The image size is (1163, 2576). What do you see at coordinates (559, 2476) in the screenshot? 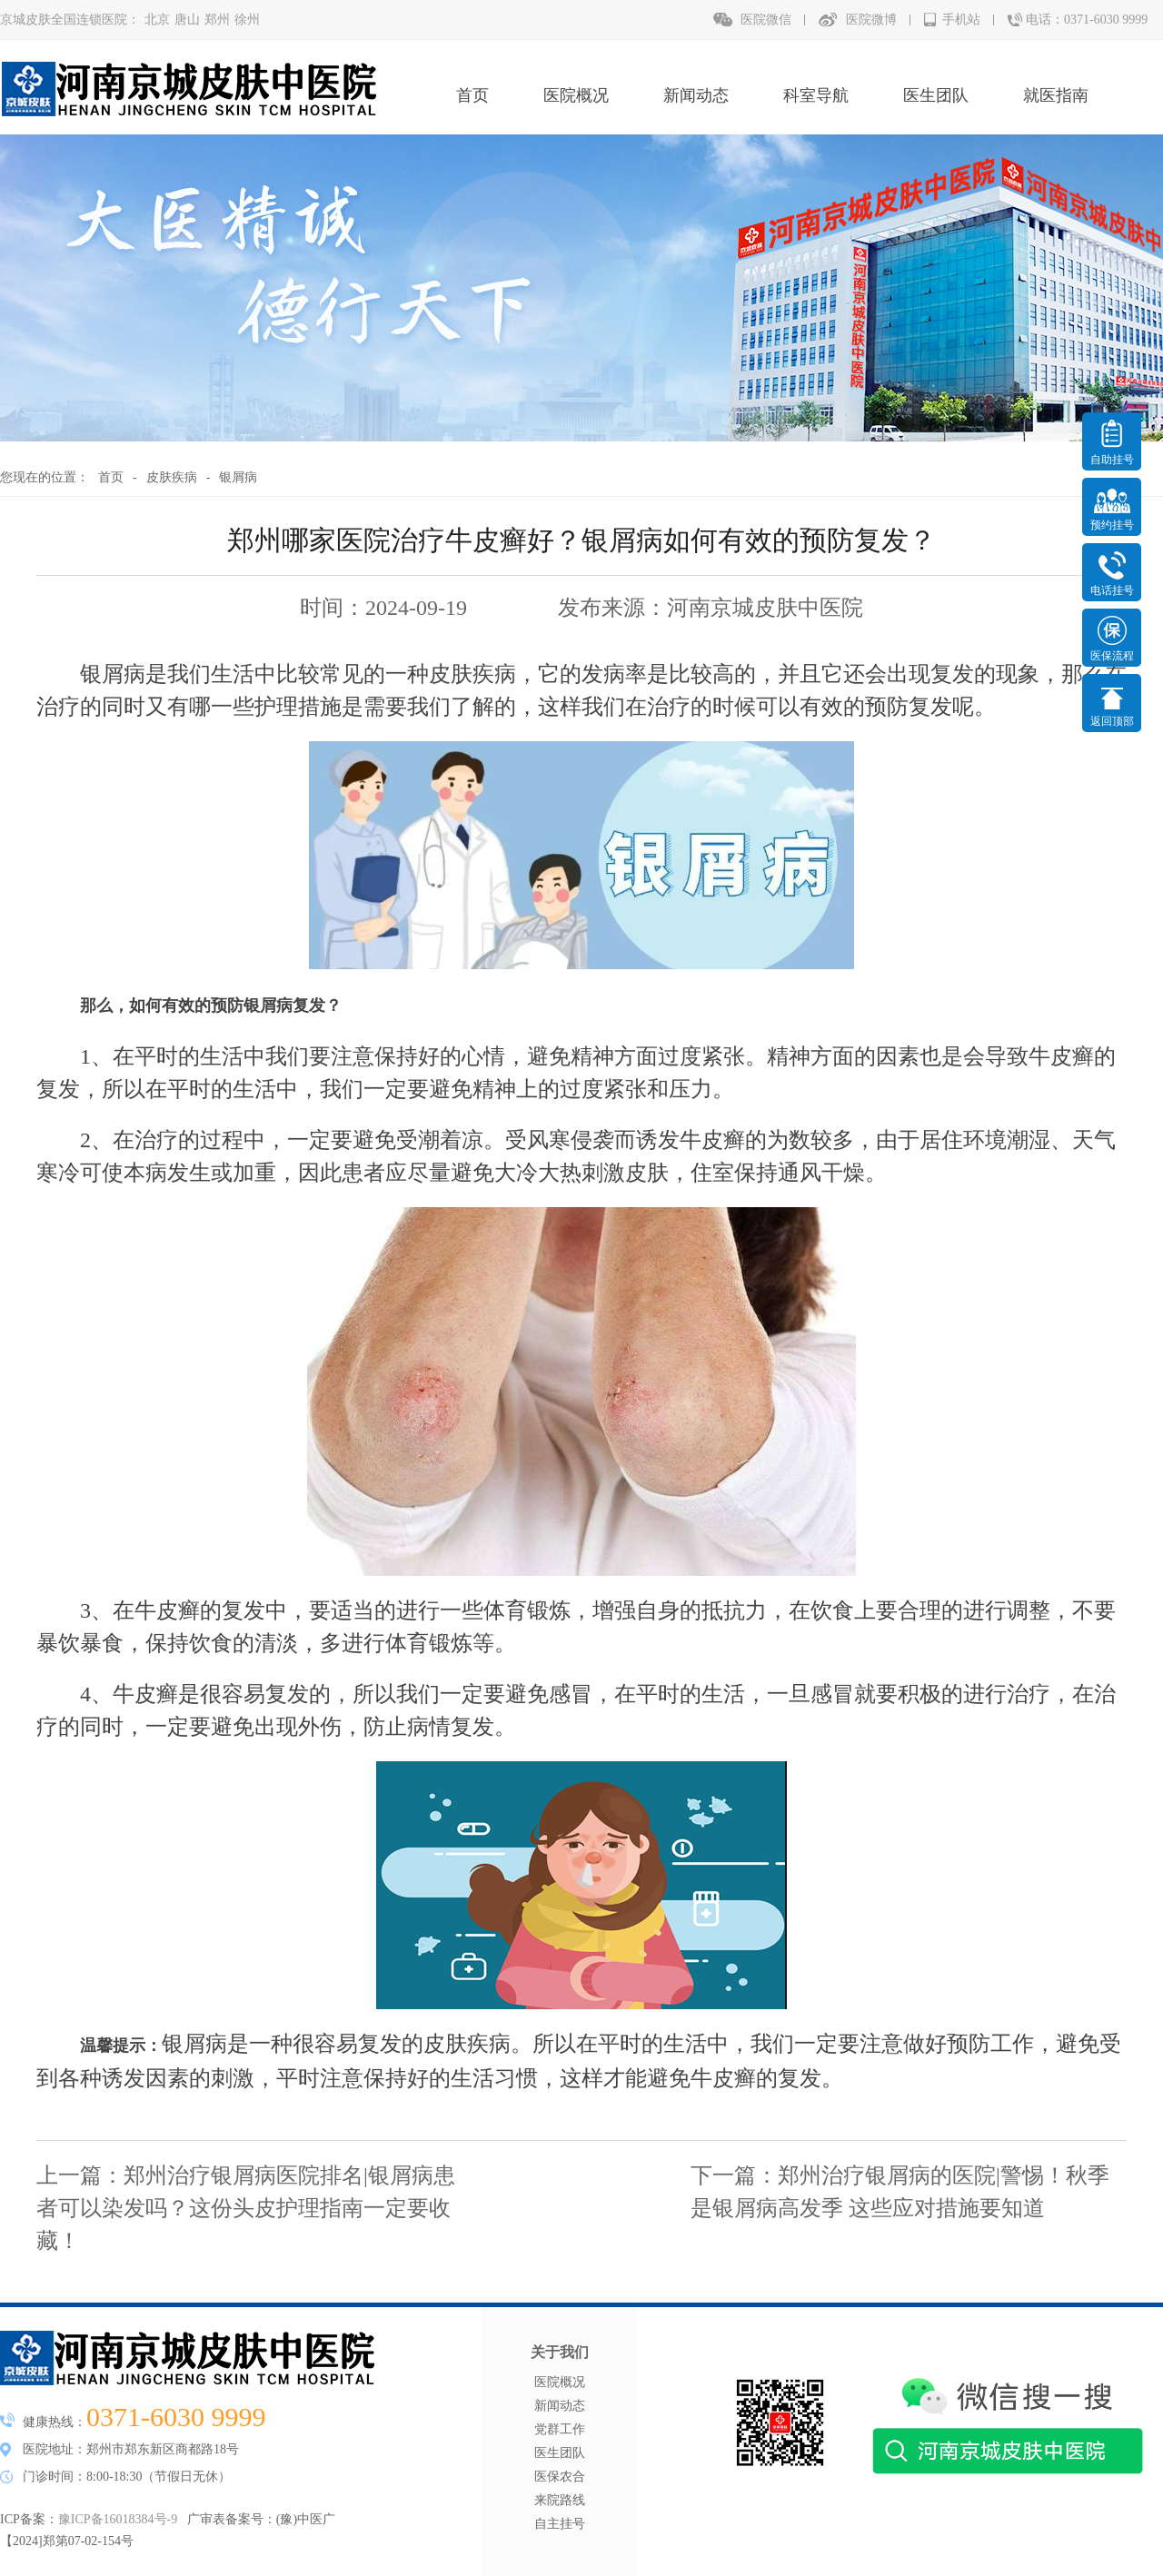
I see `医保农合` at bounding box center [559, 2476].